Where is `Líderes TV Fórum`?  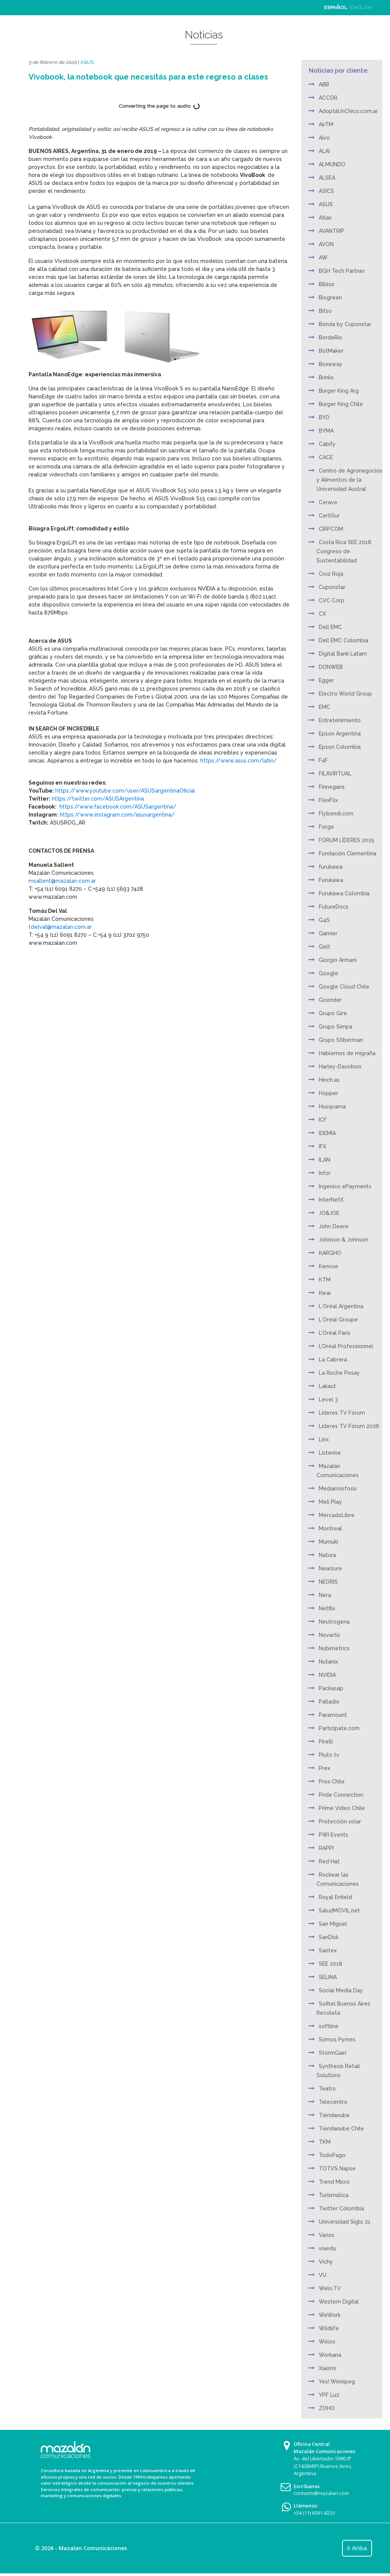
Líderes TV Fórum is located at coordinates (342, 1413).